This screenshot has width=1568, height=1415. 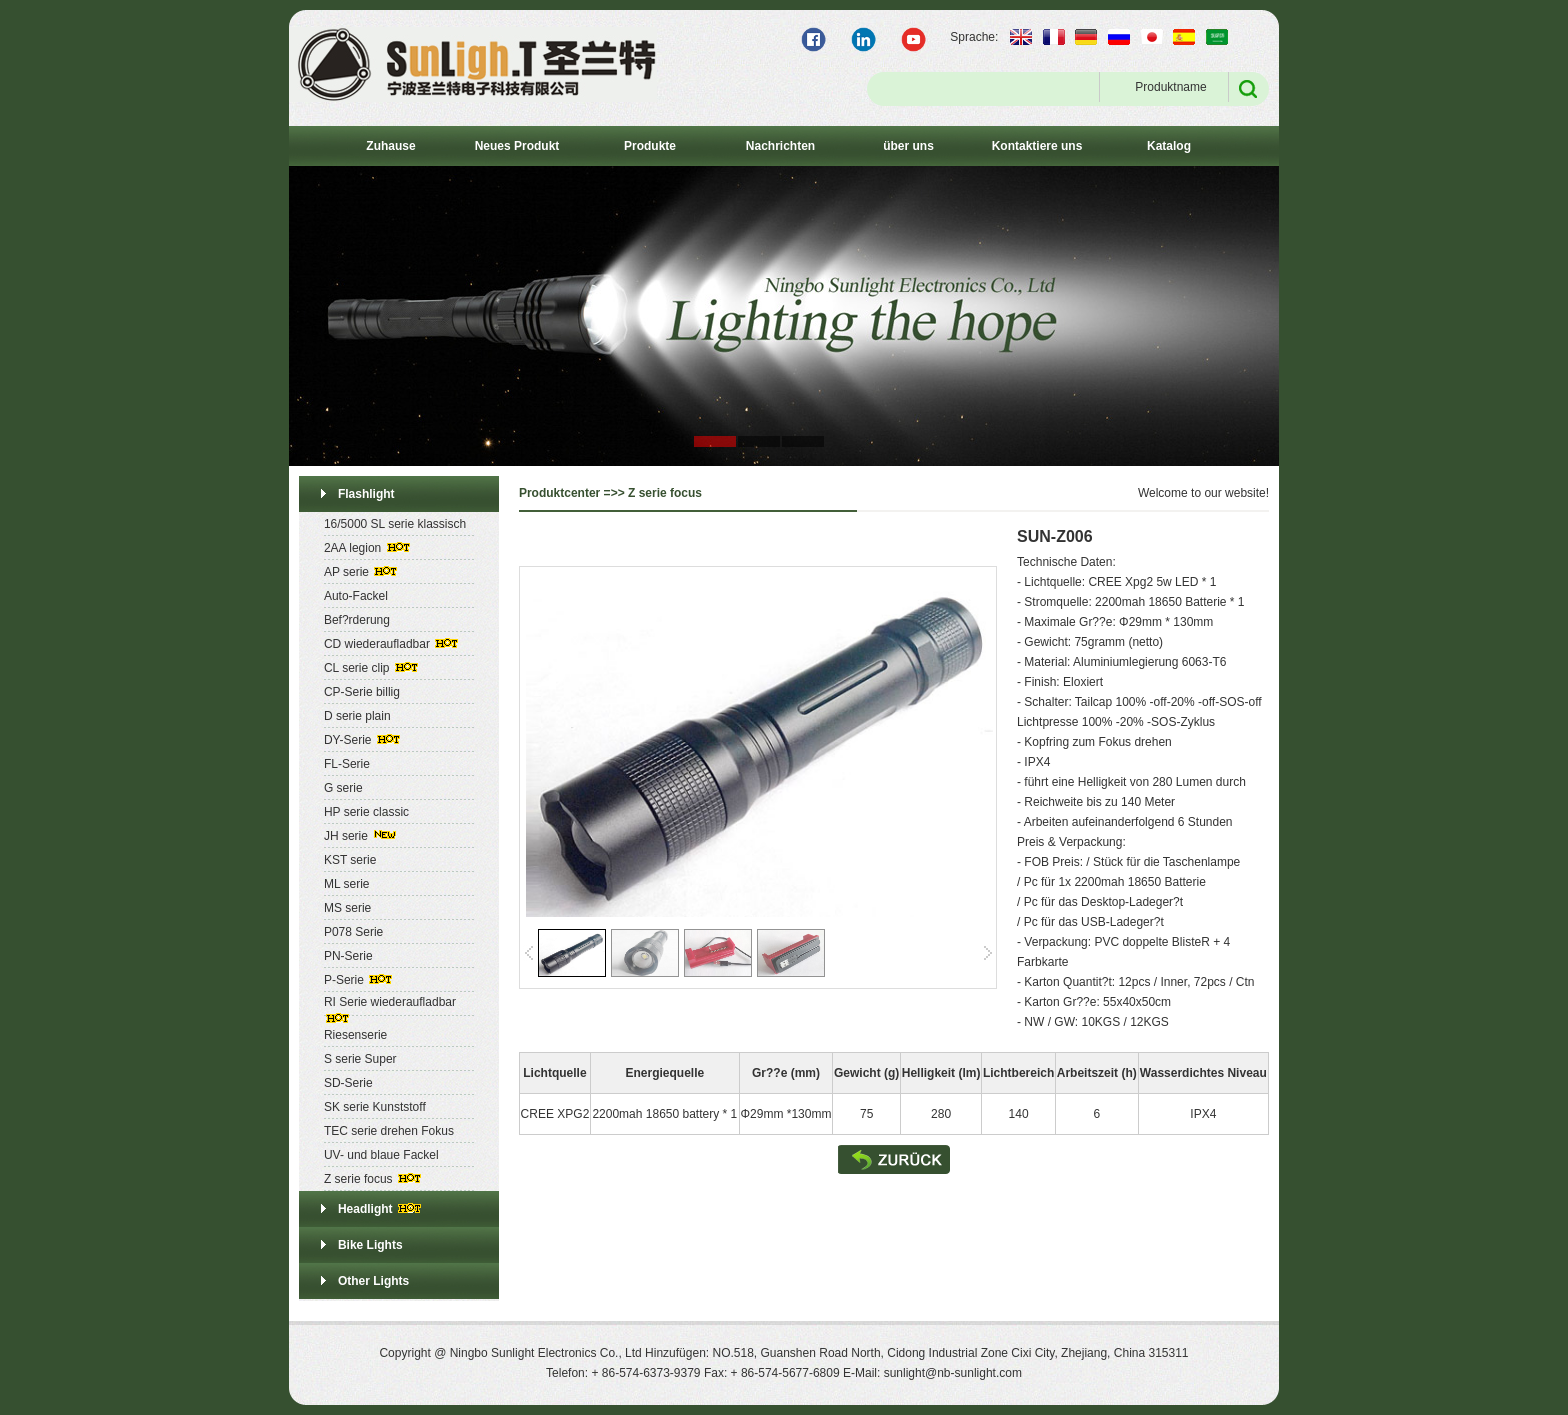 I want to click on TEC serie drehen Fokus, so click(x=389, y=1131).